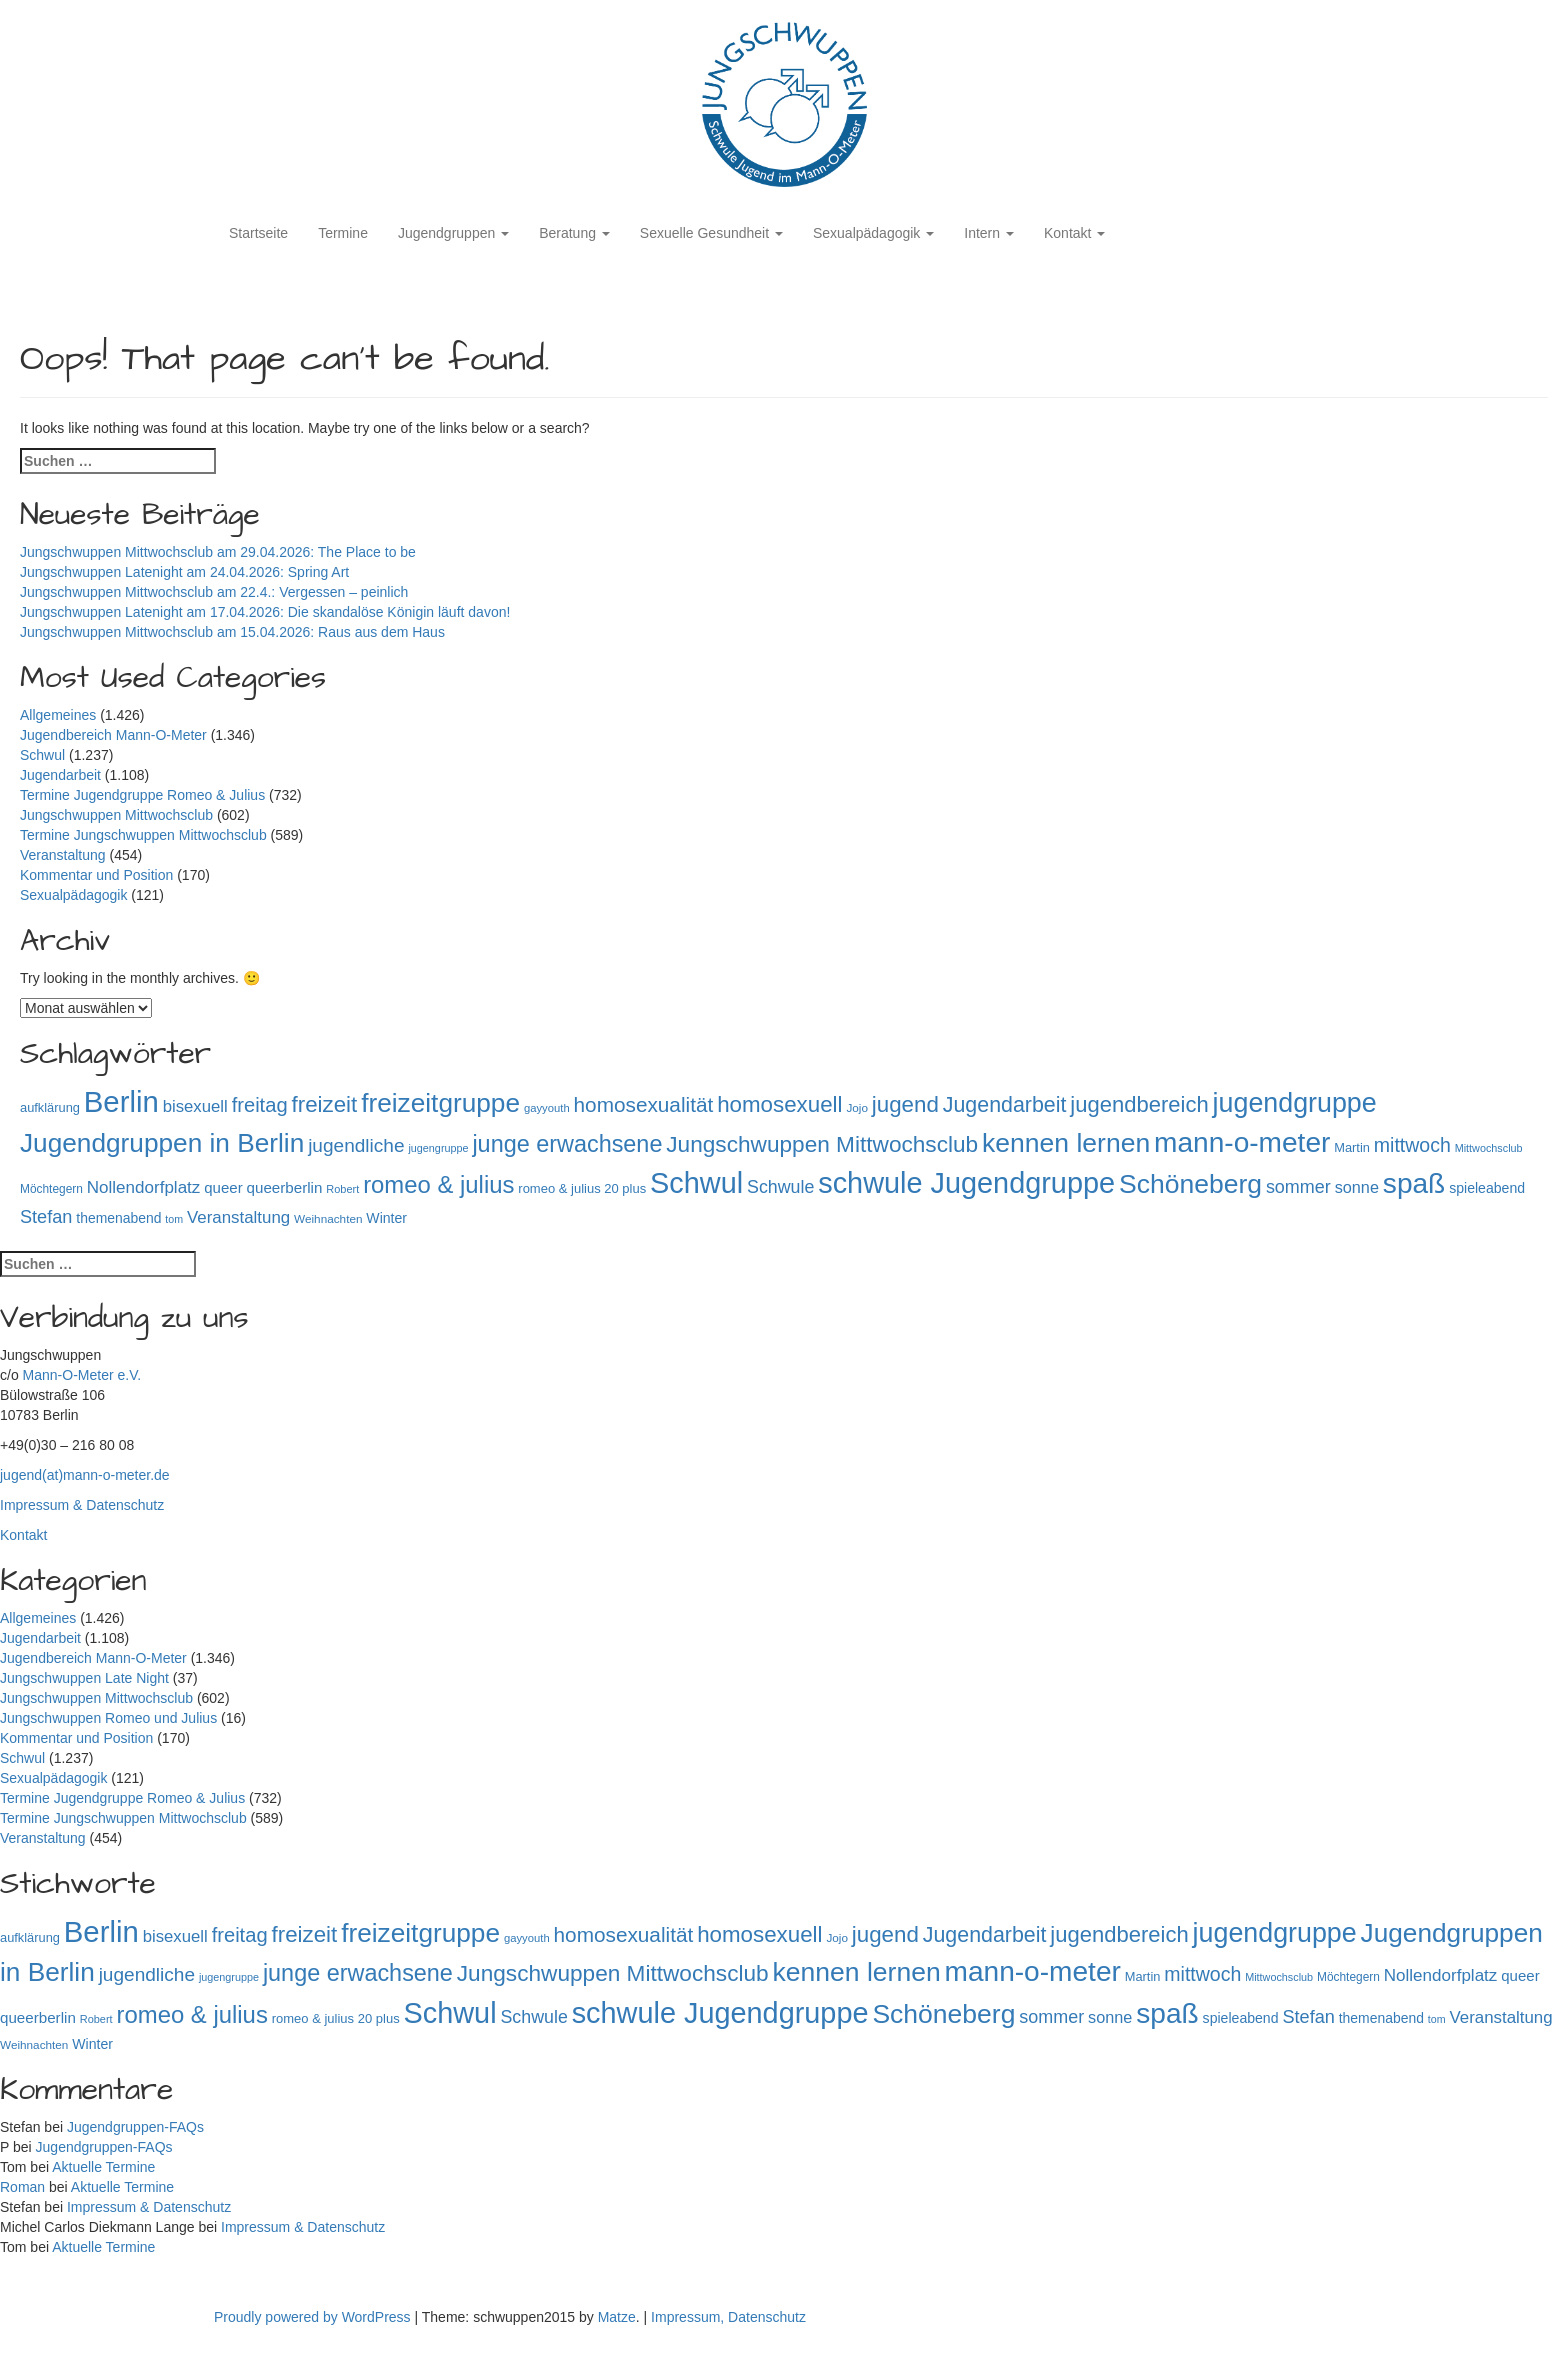  Describe the element at coordinates (214, 592) in the screenshot. I see `Jungschwuppen Mittwochsclub am 22.4.: Vergessen – peinlich` at that location.